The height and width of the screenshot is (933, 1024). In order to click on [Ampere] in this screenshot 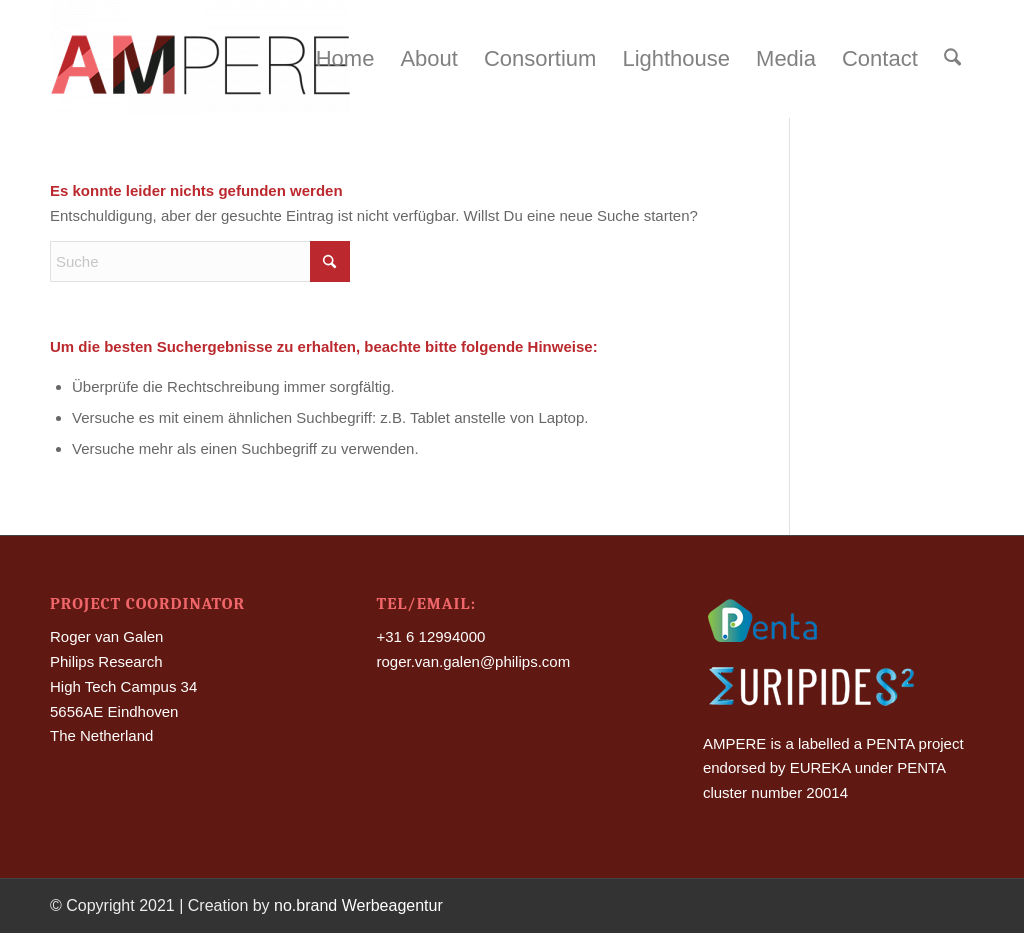, I will do `click(200, 59)`.